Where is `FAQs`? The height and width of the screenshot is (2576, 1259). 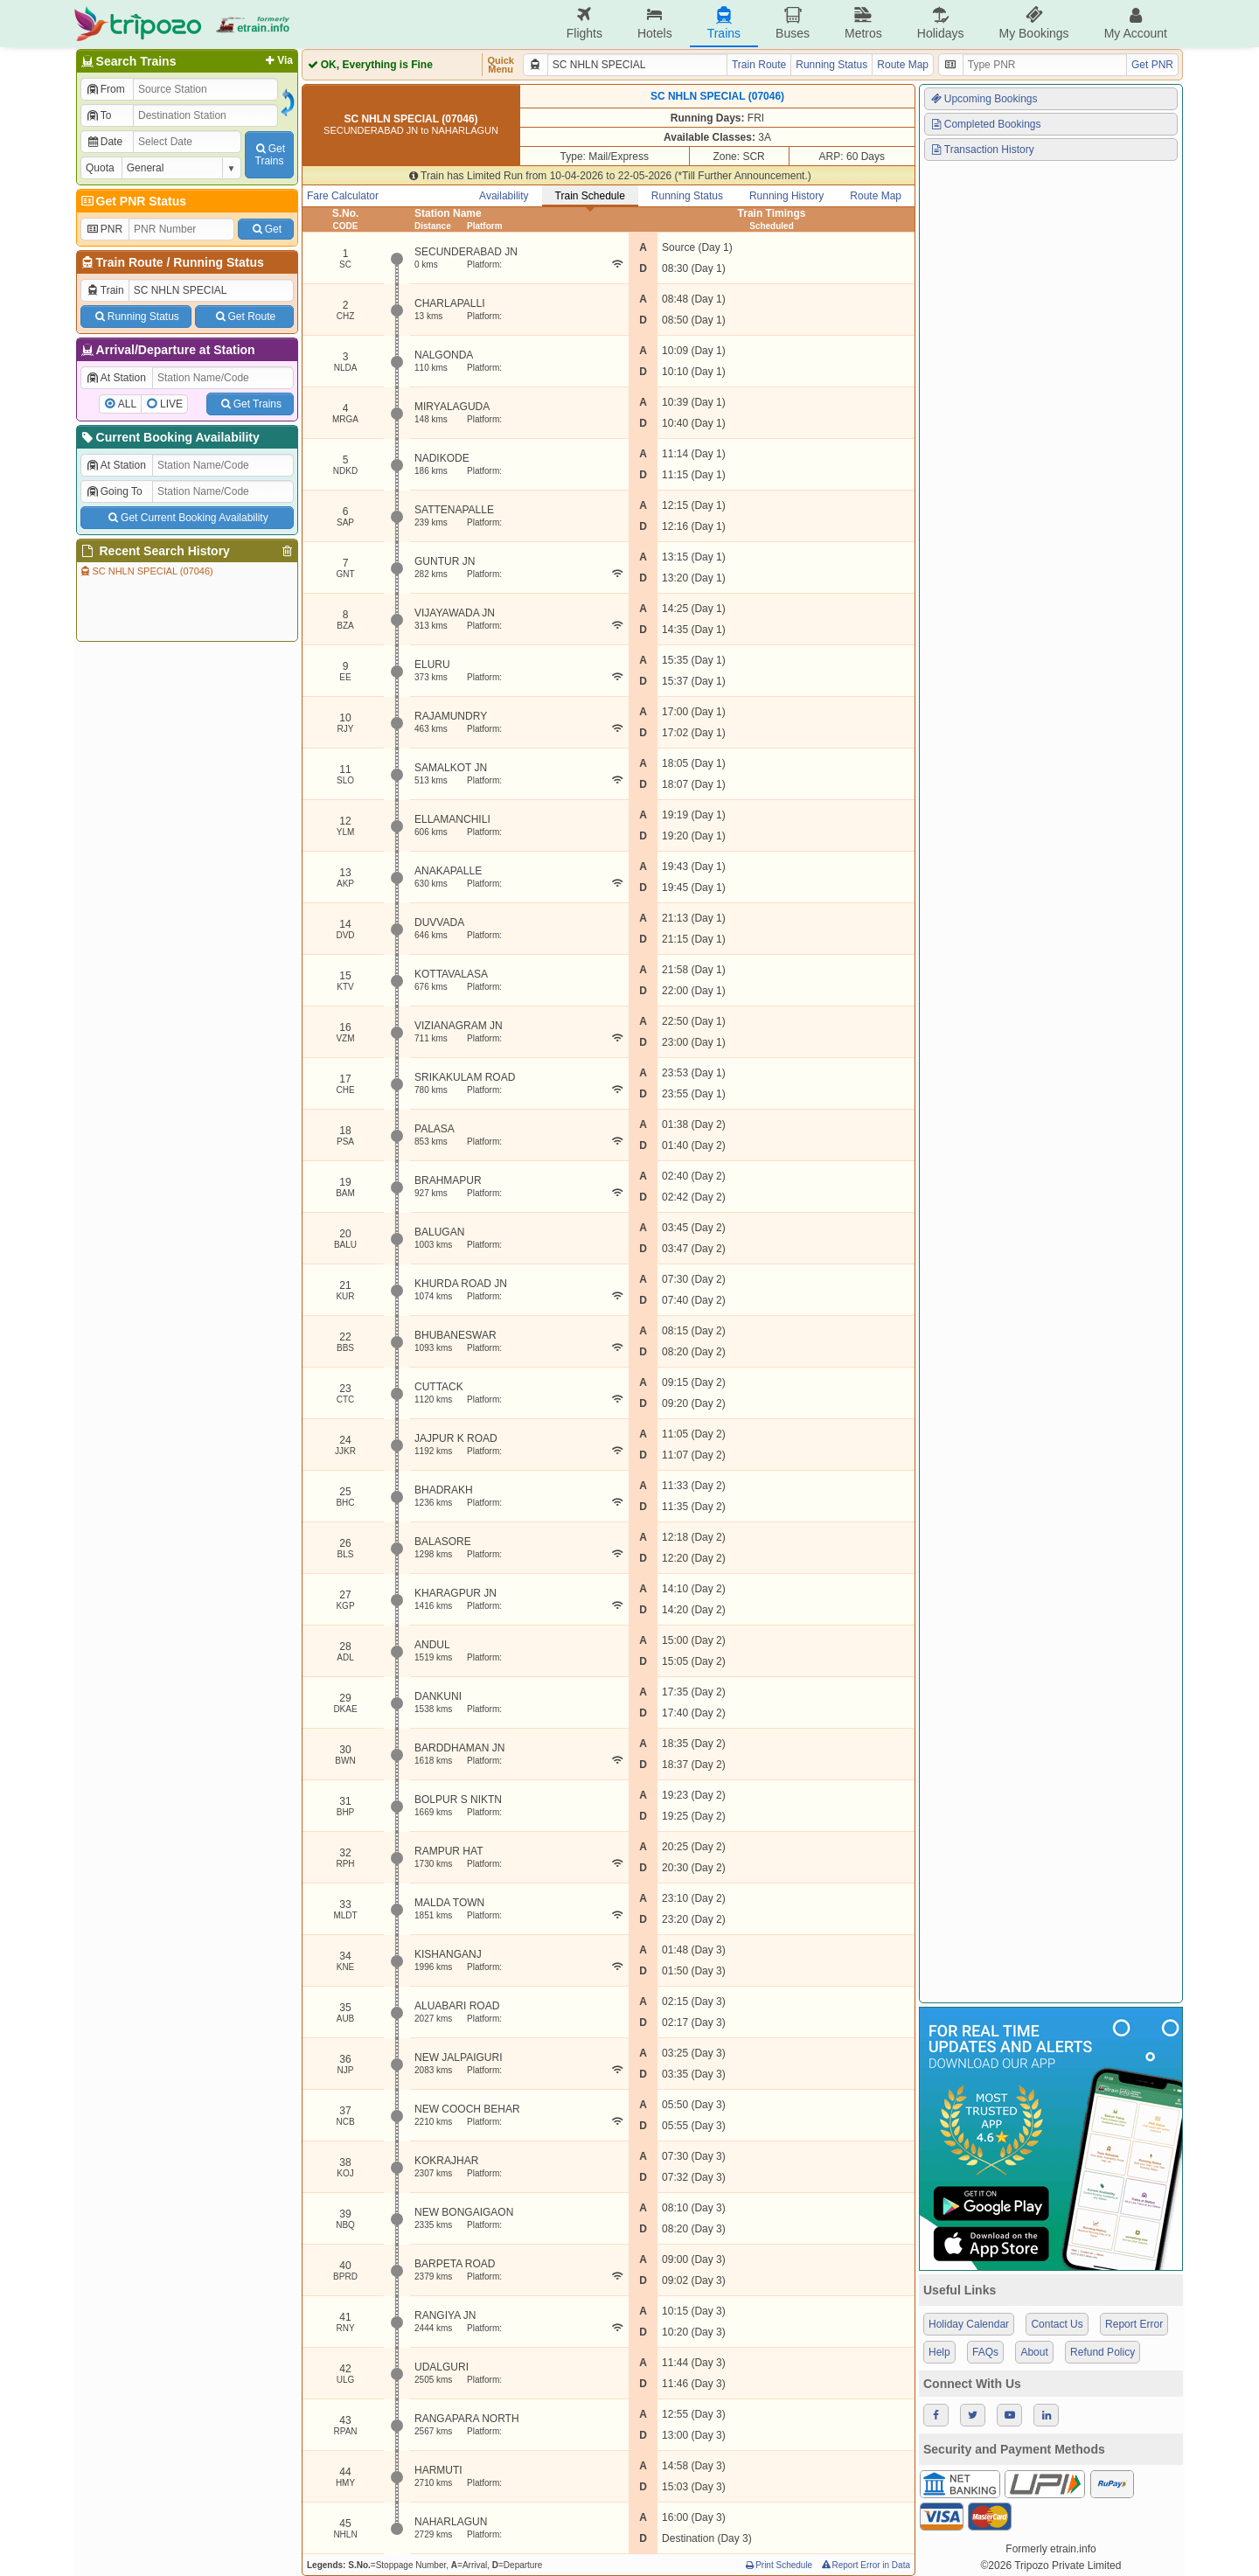 FAQs is located at coordinates (985, 2352).